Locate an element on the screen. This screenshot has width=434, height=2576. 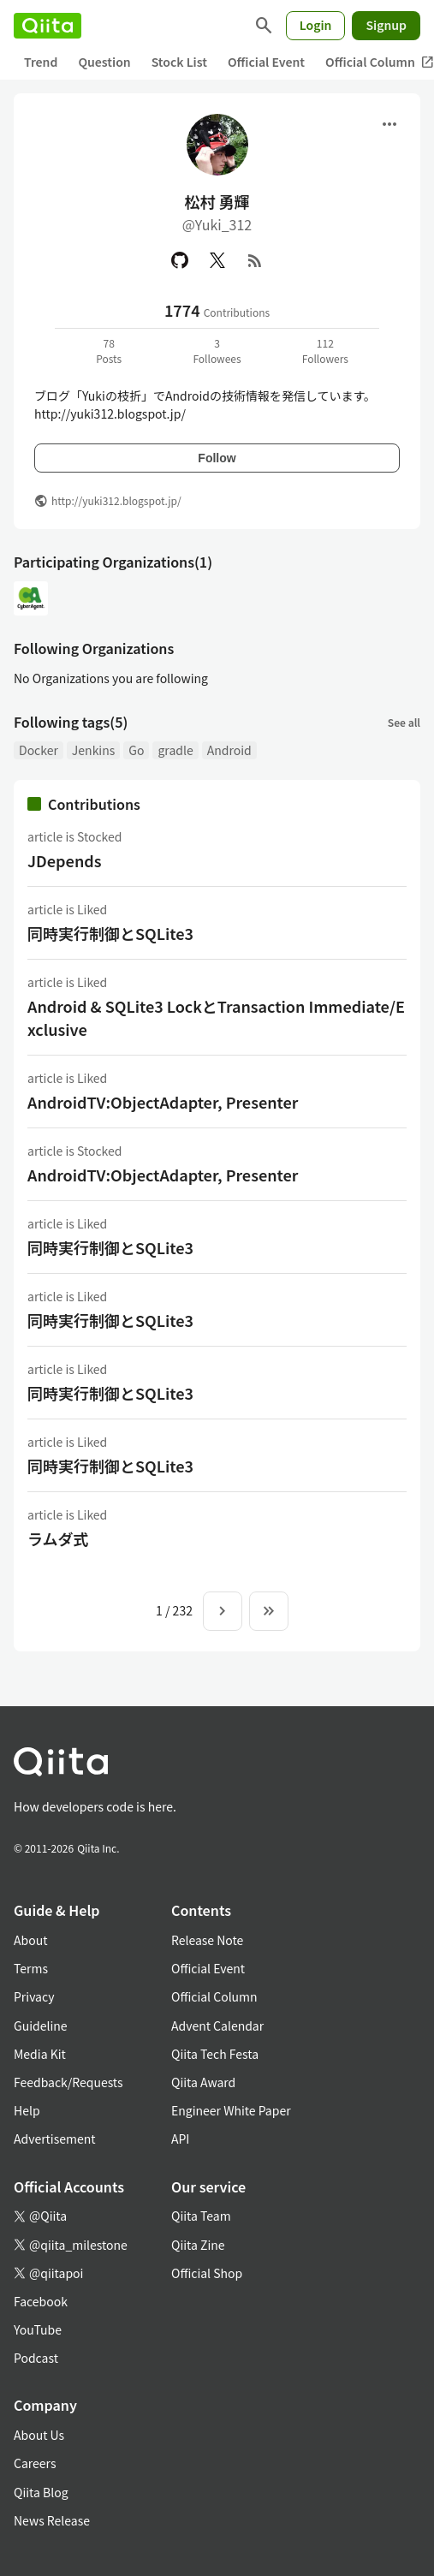
Qiita Award is located at coordinates (203, 2082).